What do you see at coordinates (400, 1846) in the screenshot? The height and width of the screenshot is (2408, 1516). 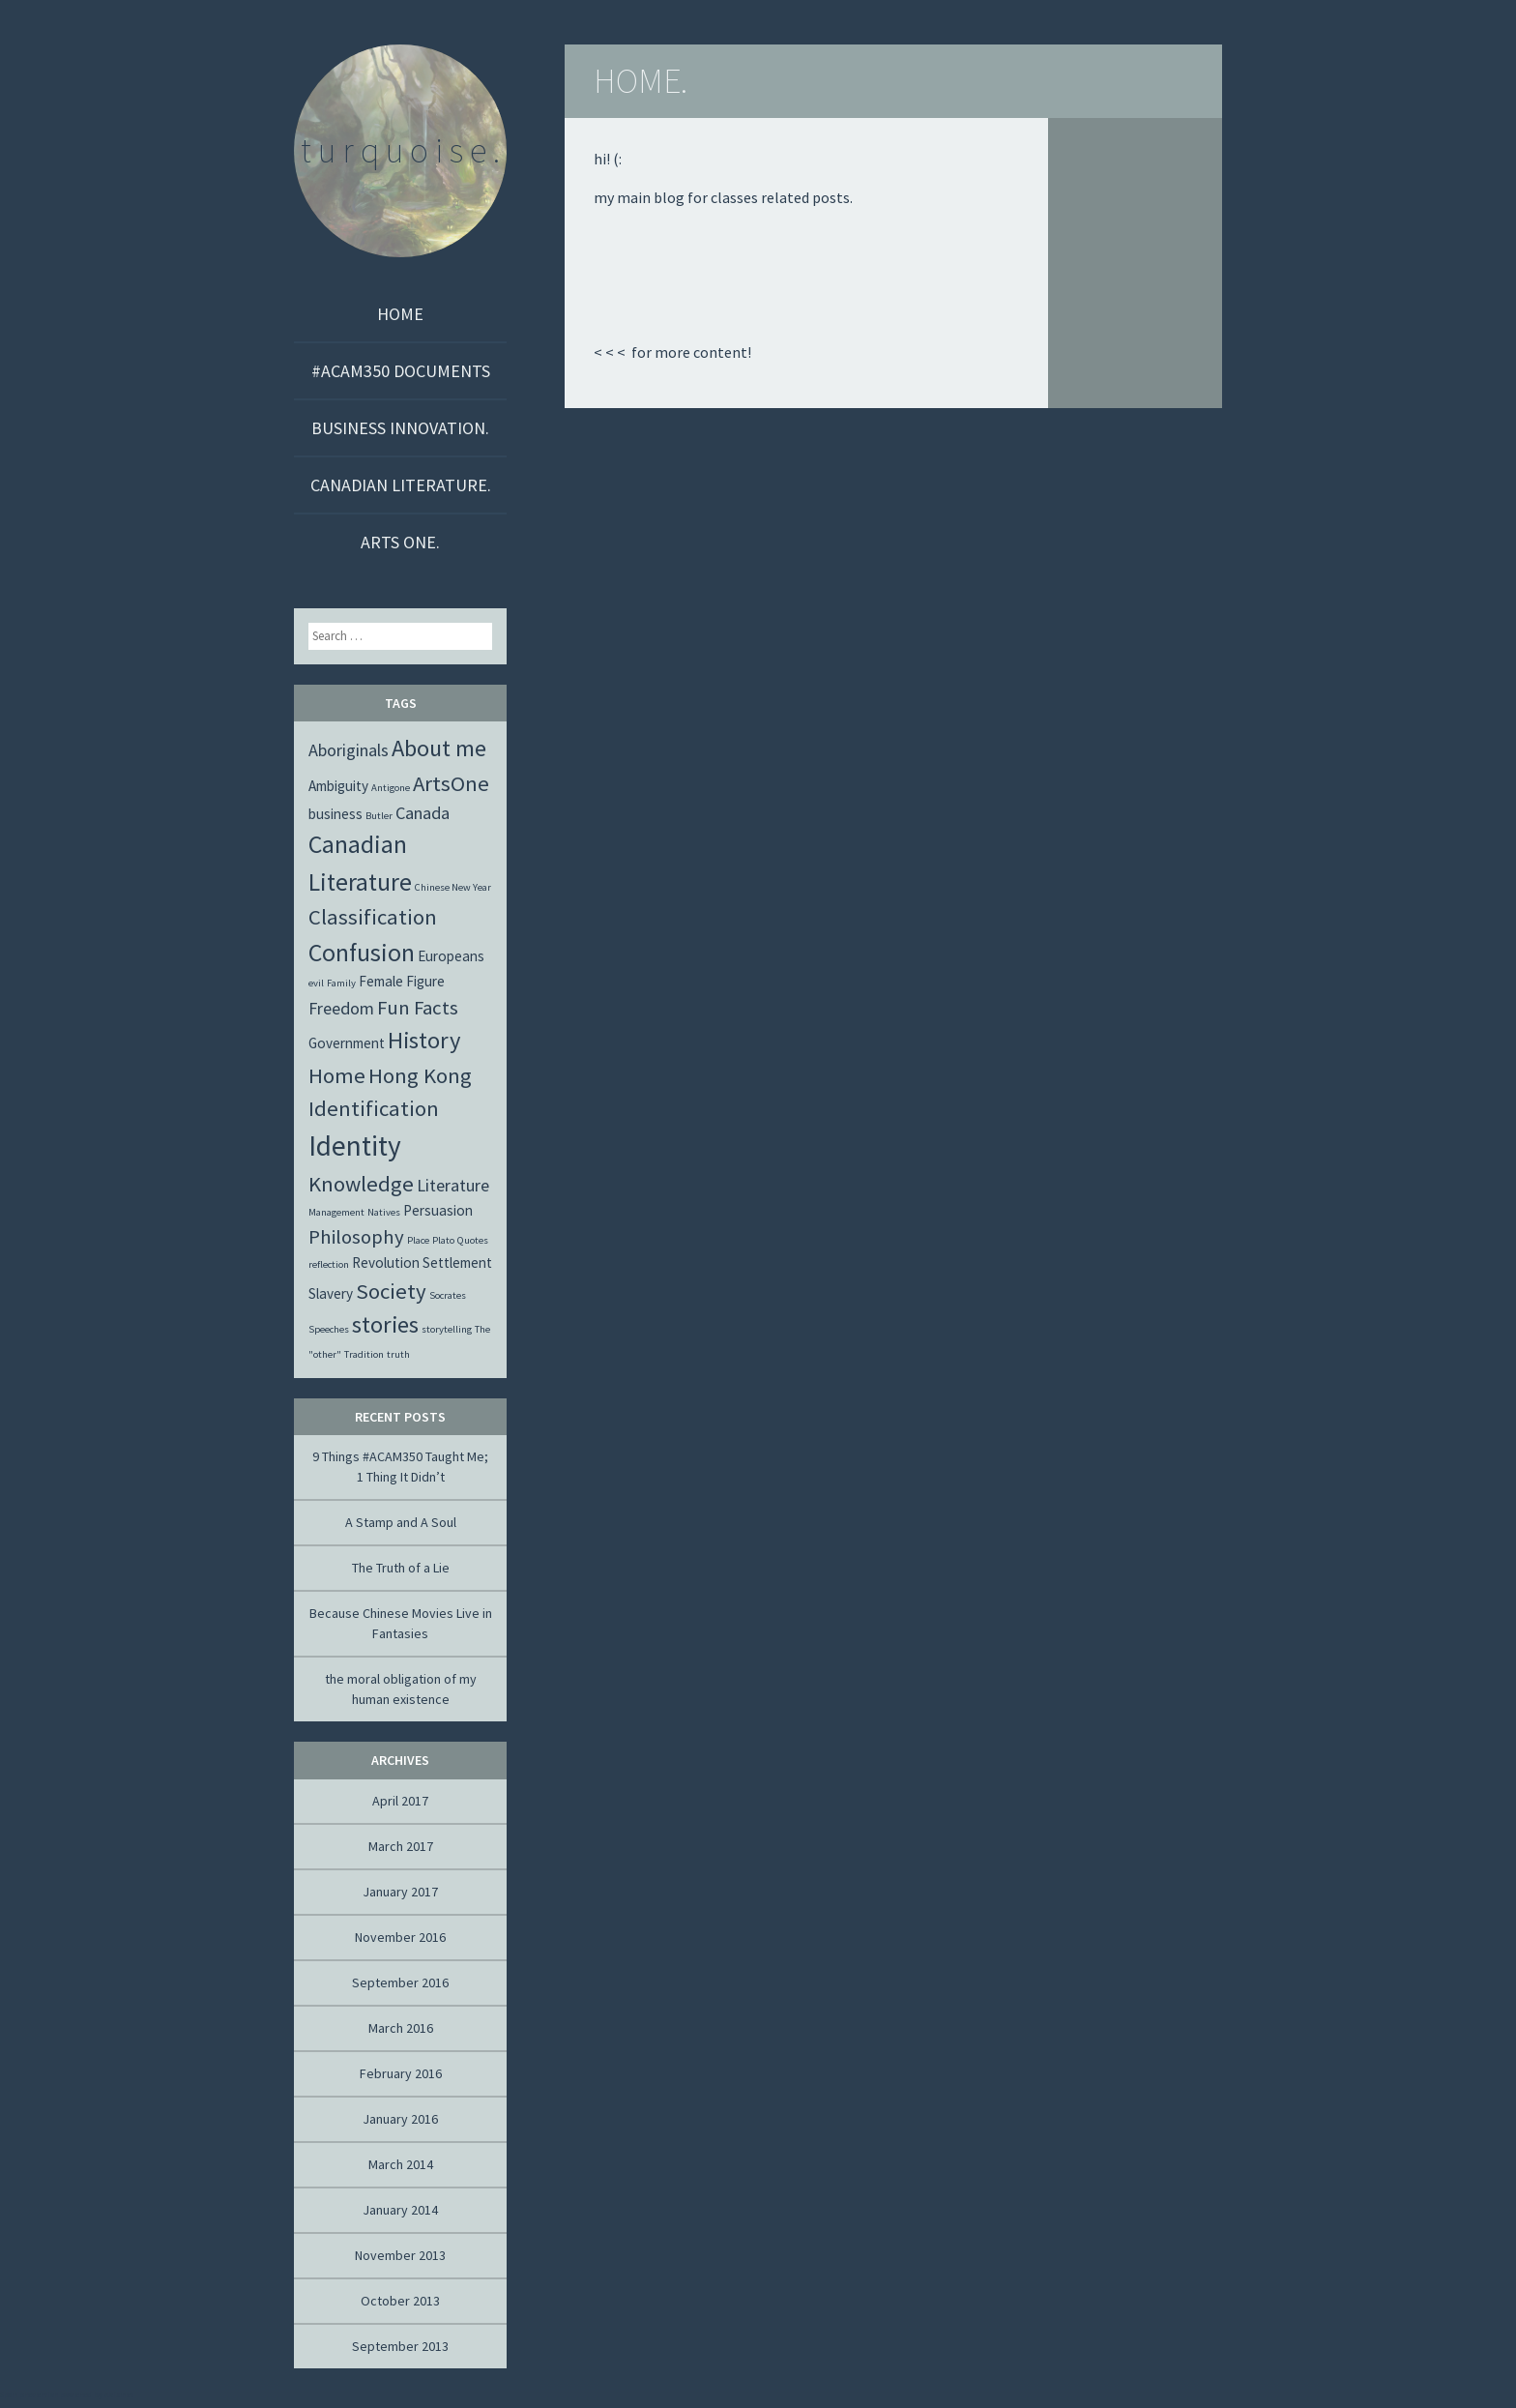 I see `March 2017` at bounding box center [400, 1846].